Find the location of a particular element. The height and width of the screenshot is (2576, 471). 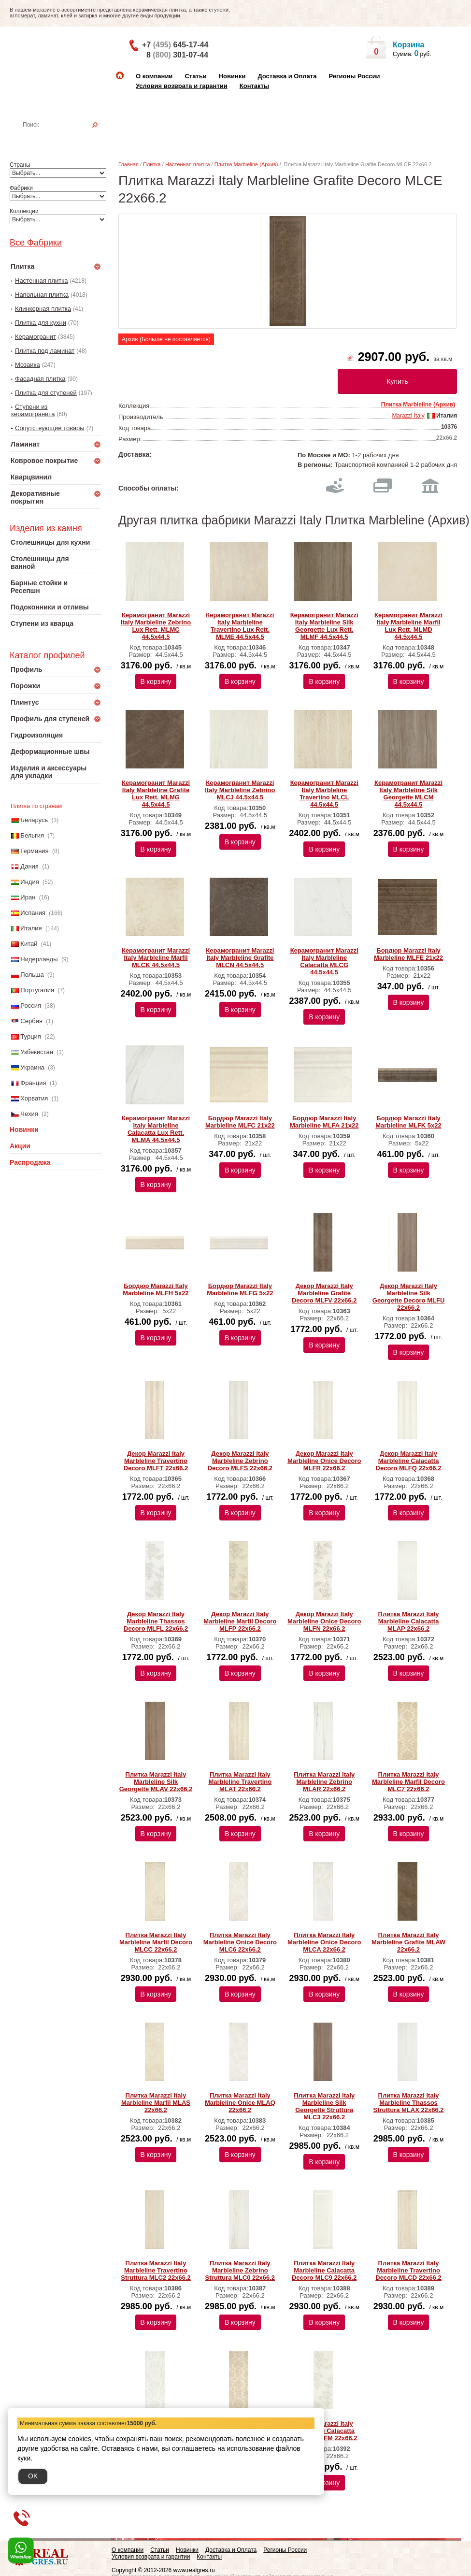

Декор Marazzi Italy Marbleline Calacatta Decoro MLFM 22х66.2 is located at coordinates (324, 2431).